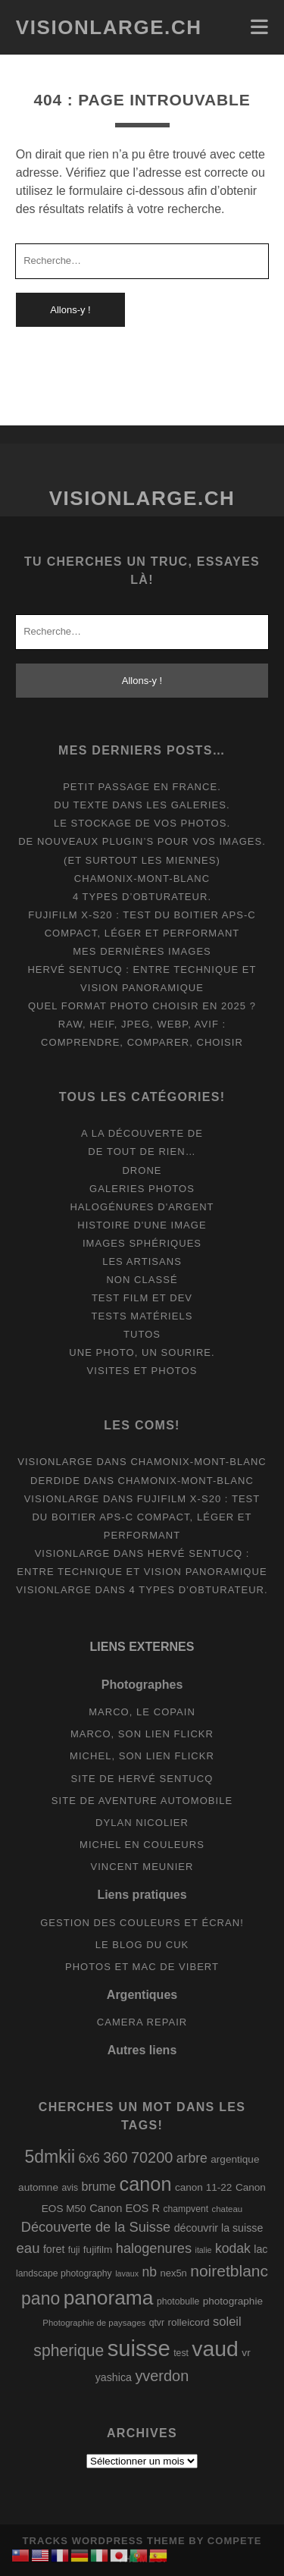  Describe the element at coordinates (142, 1133) in the screenshot. I see `A la découverte de` at that location.